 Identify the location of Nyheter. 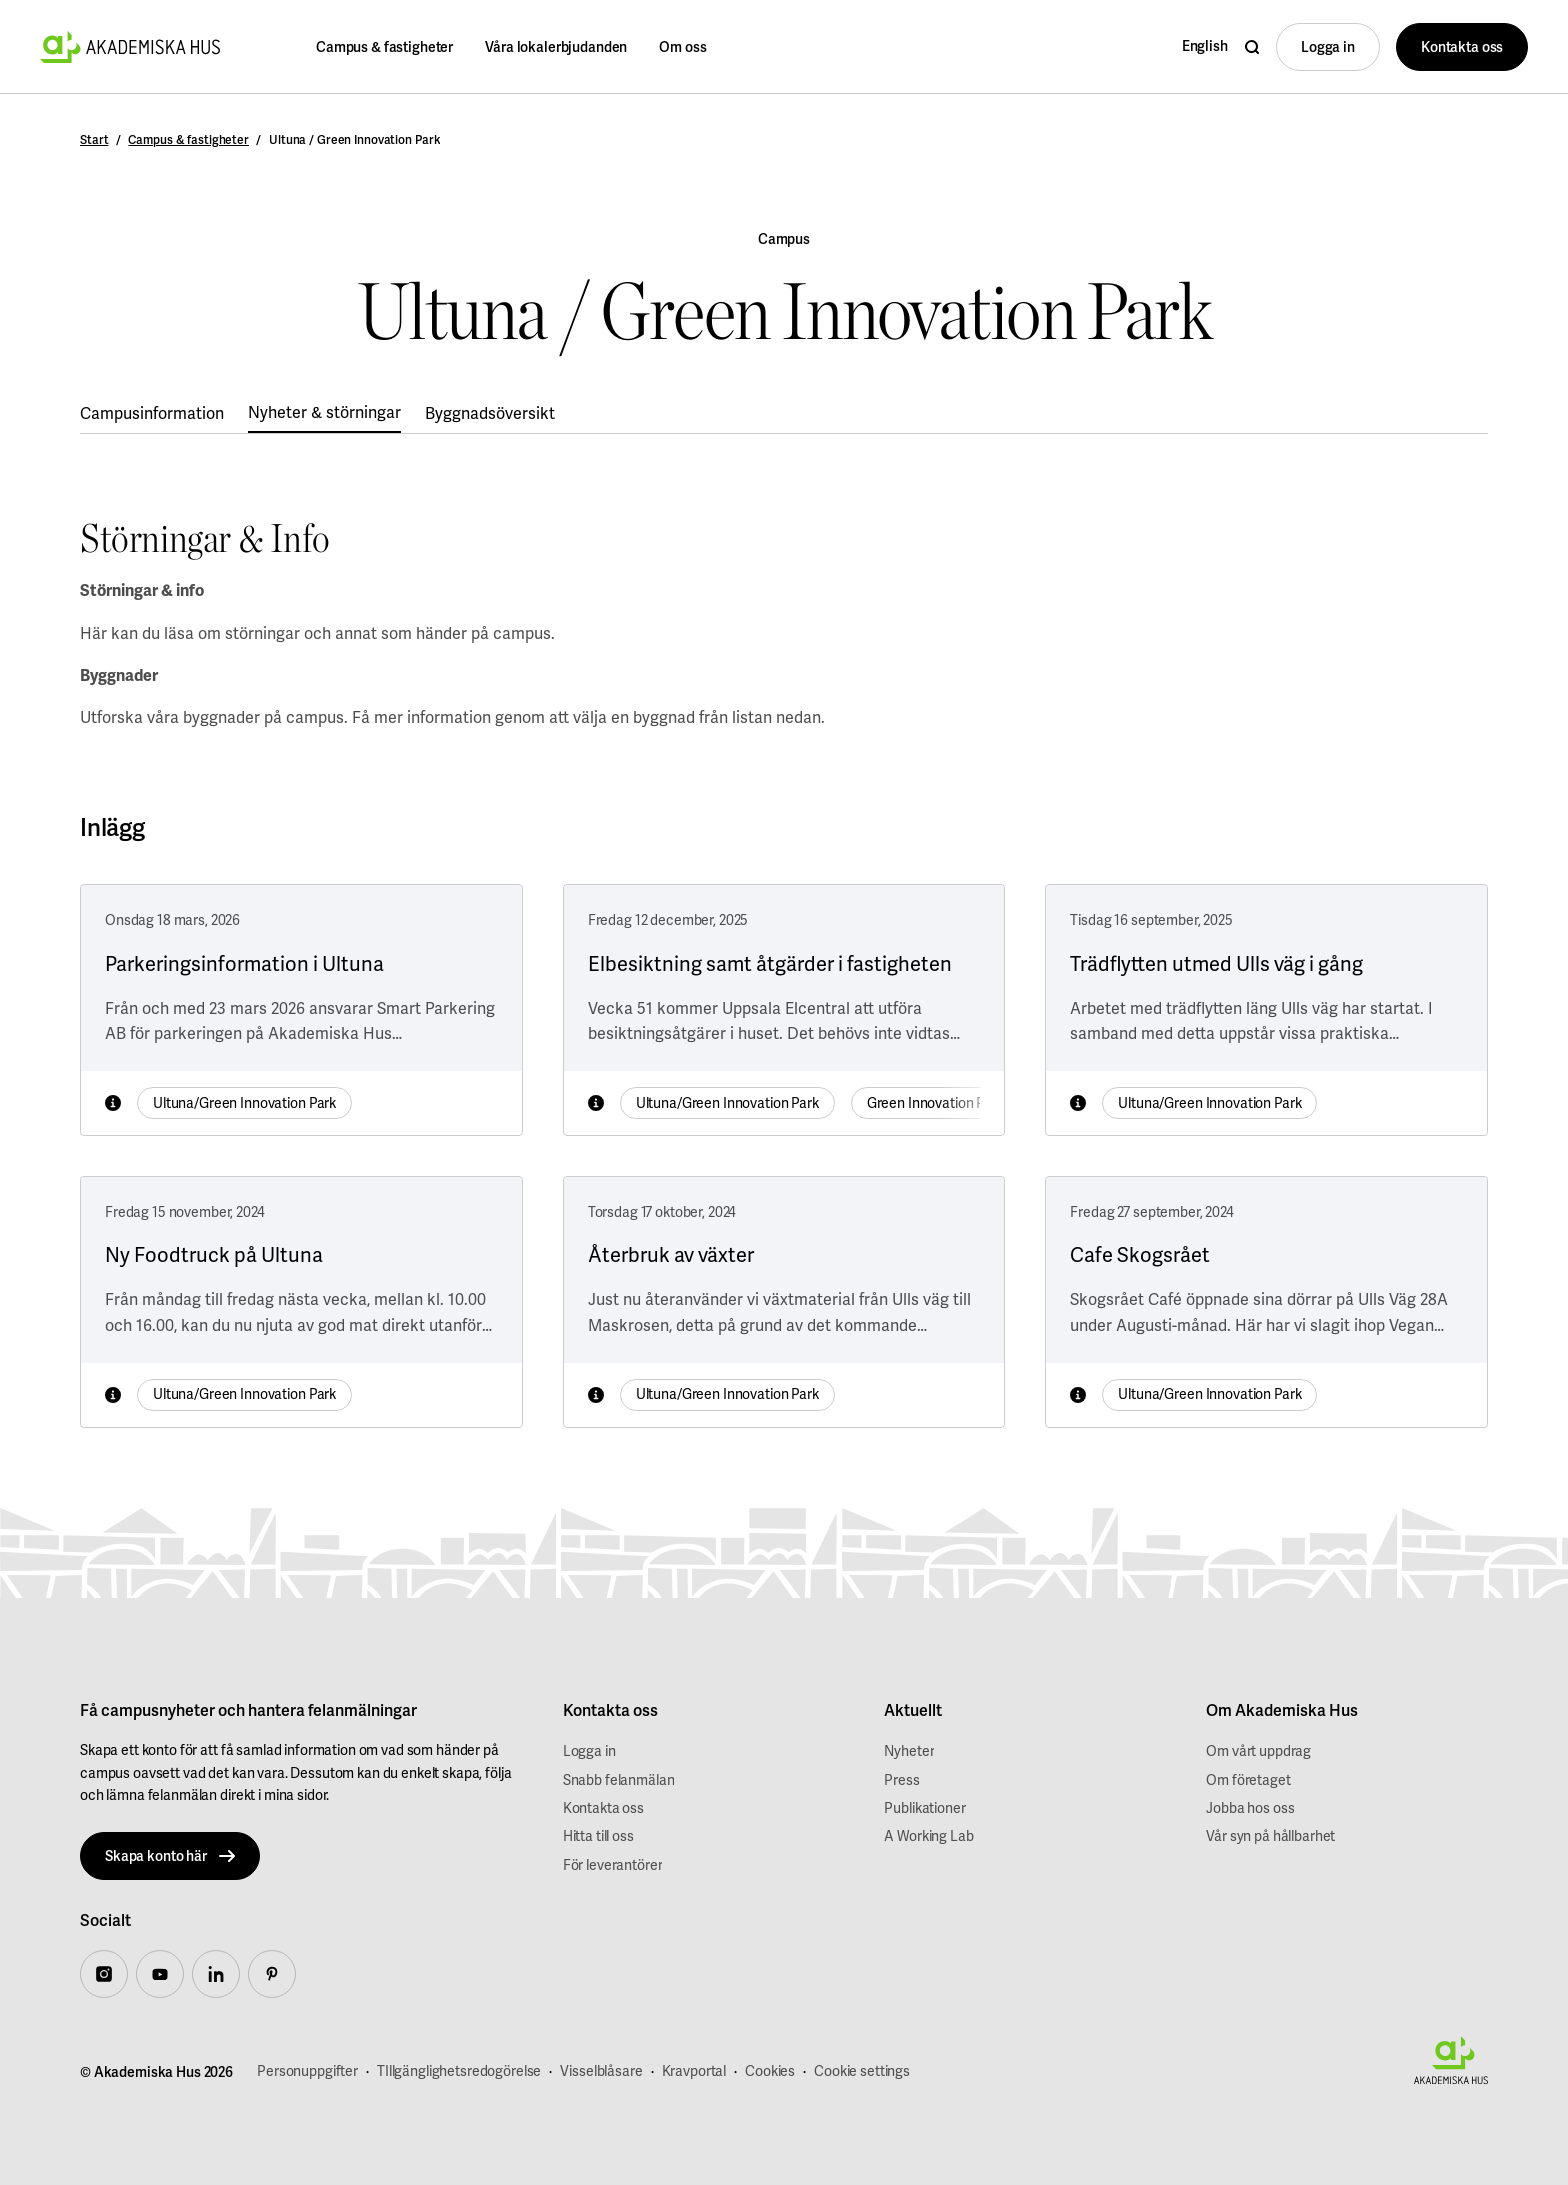
(909, 1751).